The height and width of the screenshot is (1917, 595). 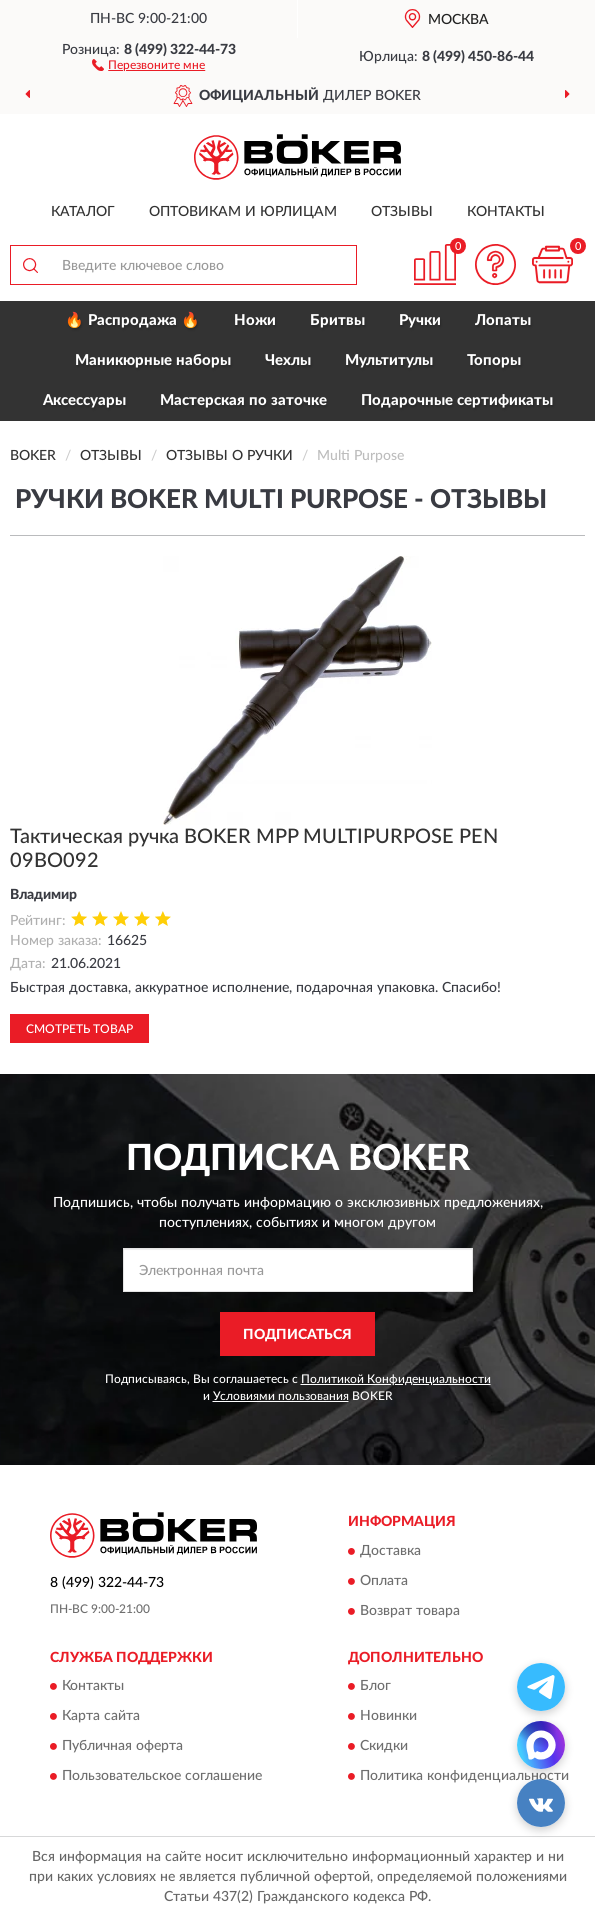 I want to click on ПОДПИСАТЬСЯ [button], so click(x=297, y=1335).